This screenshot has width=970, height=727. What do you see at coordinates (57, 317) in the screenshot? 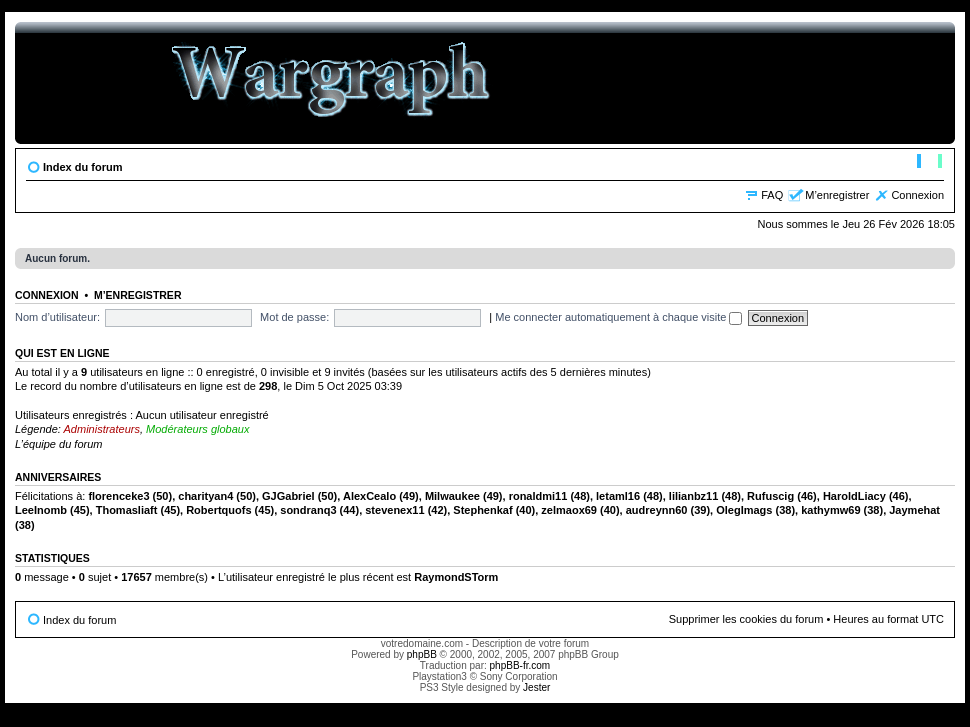
I see `Nom d’utilisateur:` at bounding box center [57, 317].